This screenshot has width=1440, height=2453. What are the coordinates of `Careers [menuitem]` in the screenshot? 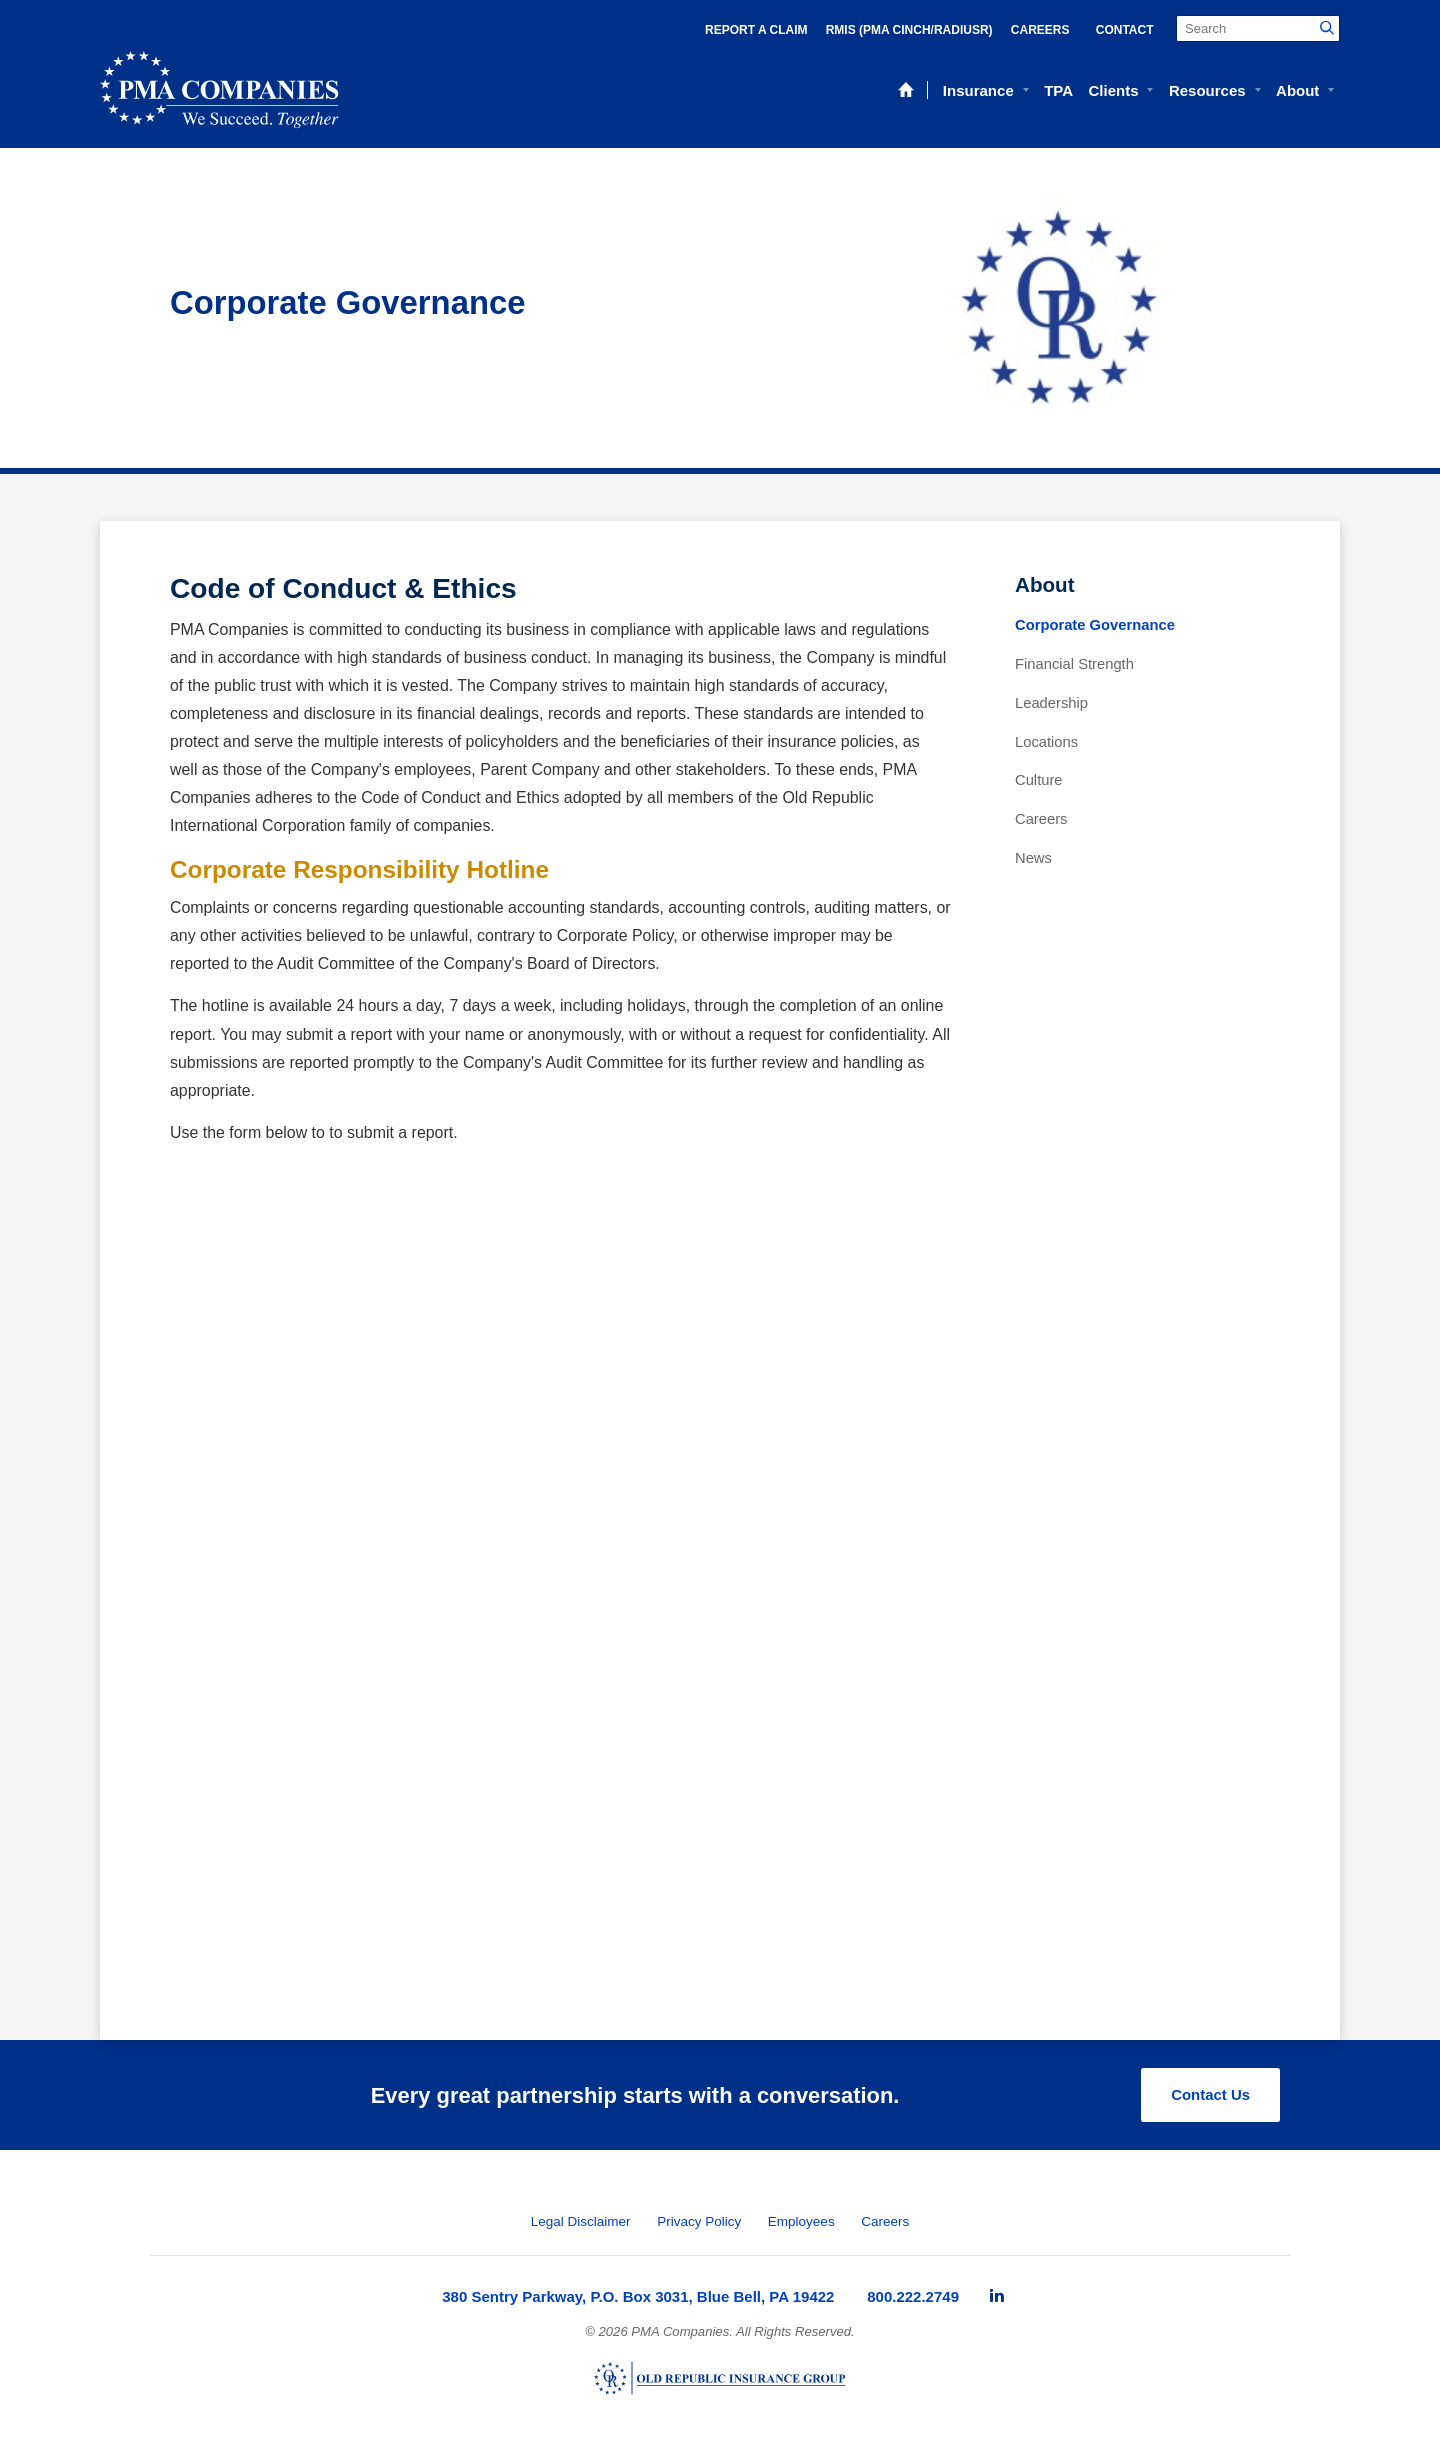 It's located at (1040, 30).